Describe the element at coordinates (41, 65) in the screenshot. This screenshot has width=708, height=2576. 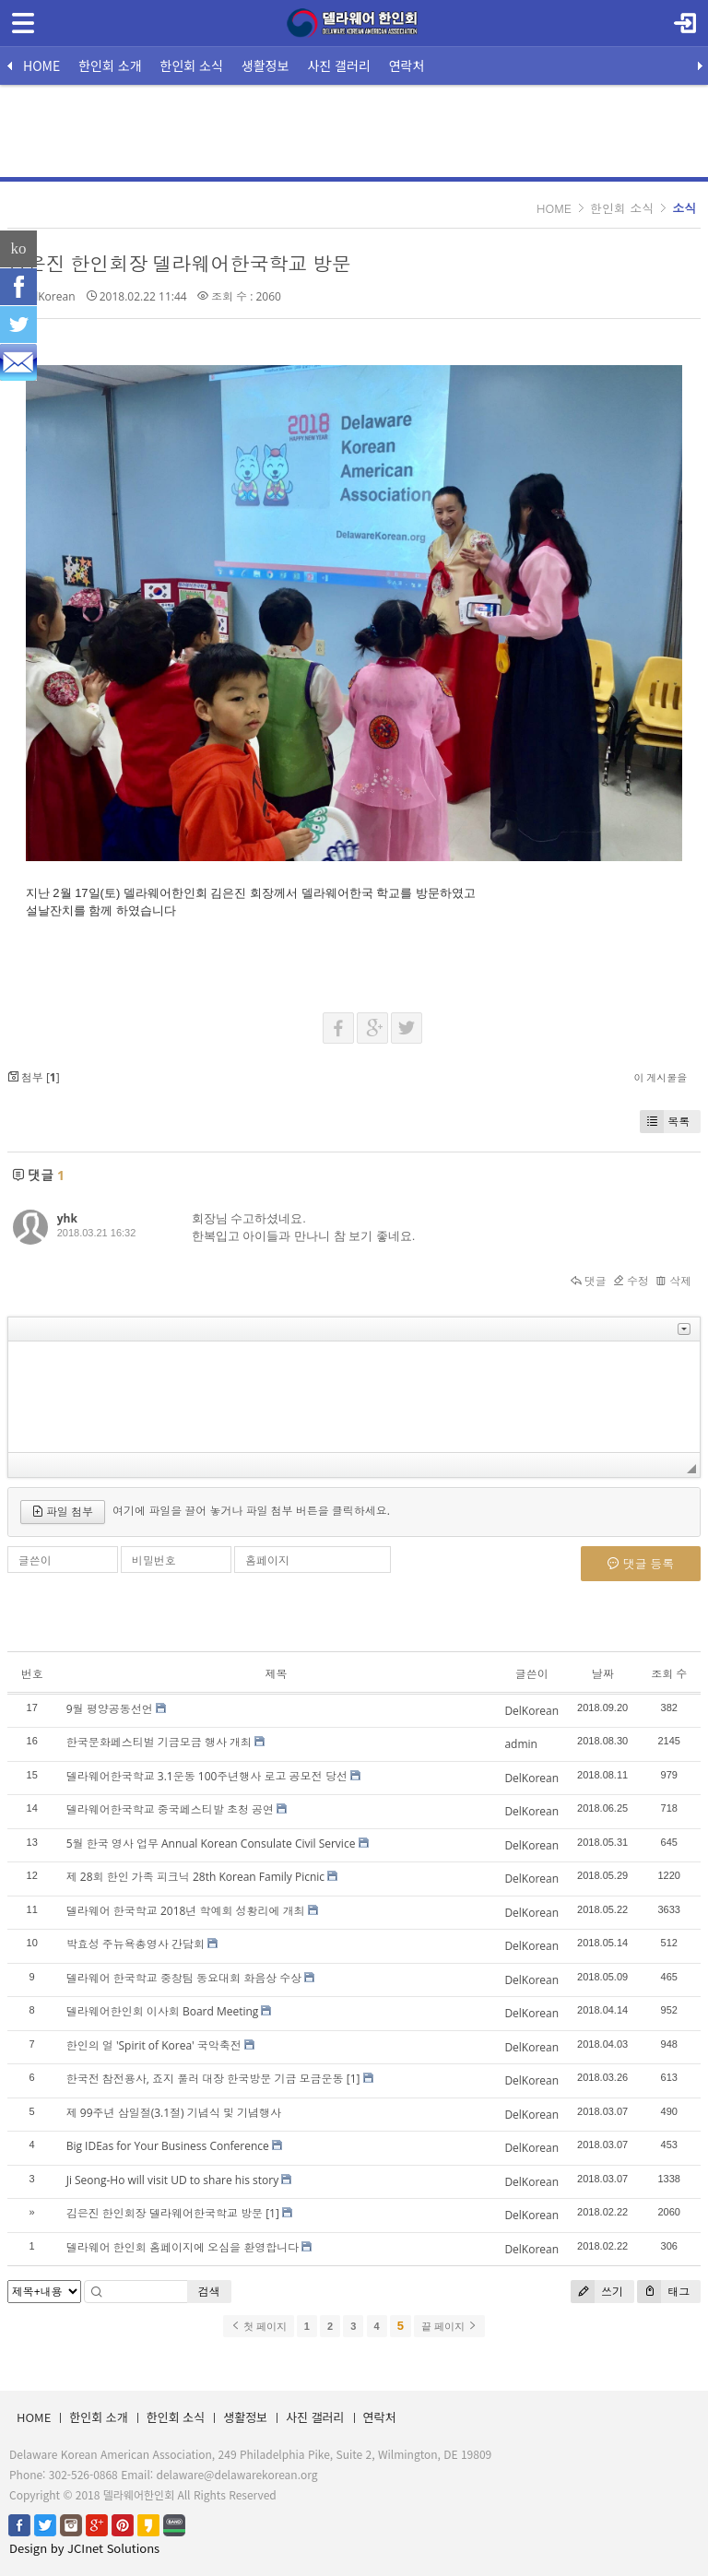
I see `HOME` at that location.